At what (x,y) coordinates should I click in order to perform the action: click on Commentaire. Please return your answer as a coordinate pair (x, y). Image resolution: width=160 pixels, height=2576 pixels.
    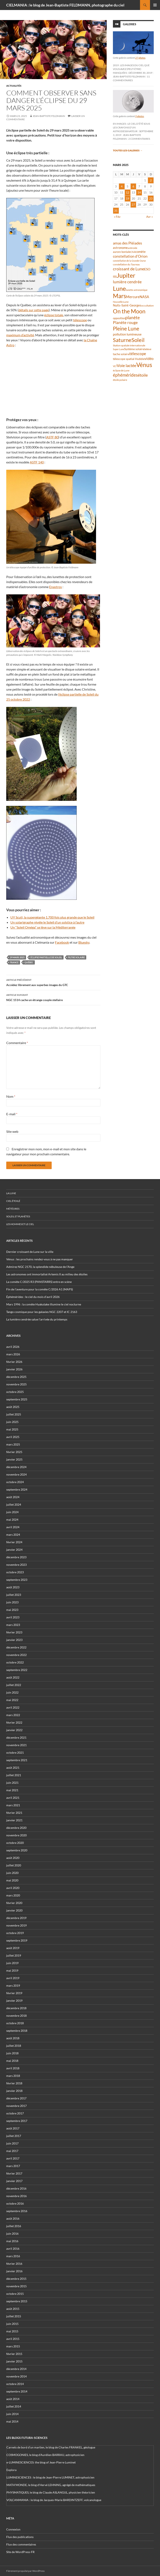
    Looking at the image, I should click on (17, 1043).